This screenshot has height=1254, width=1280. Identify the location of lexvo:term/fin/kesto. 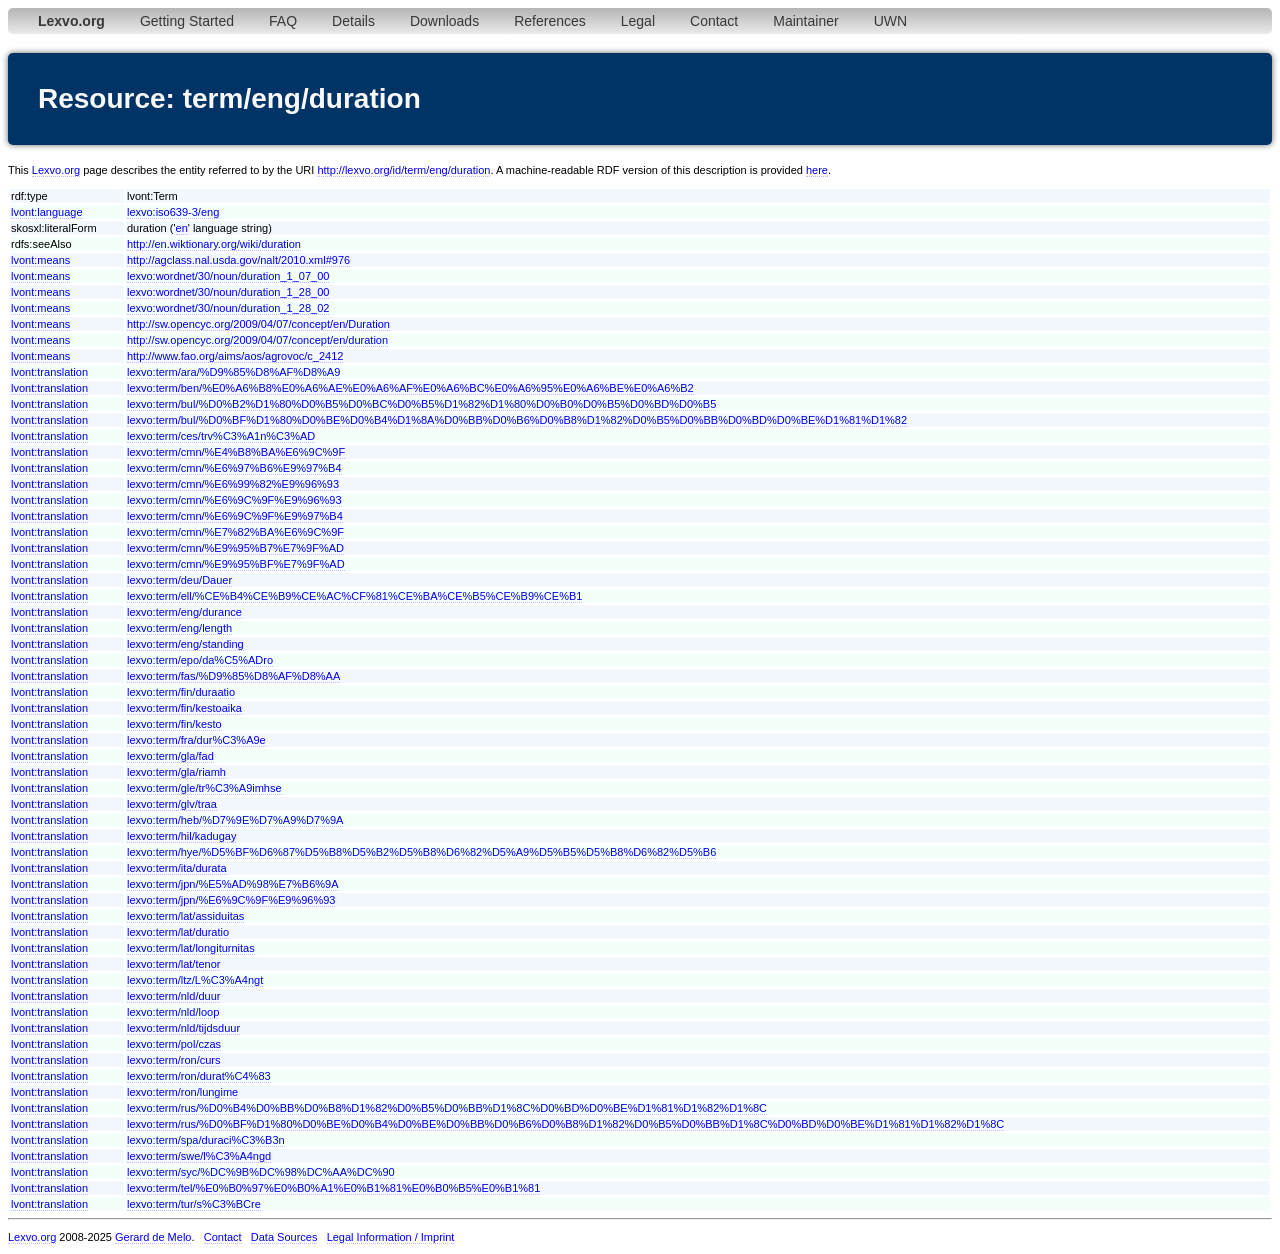
(174, 724).